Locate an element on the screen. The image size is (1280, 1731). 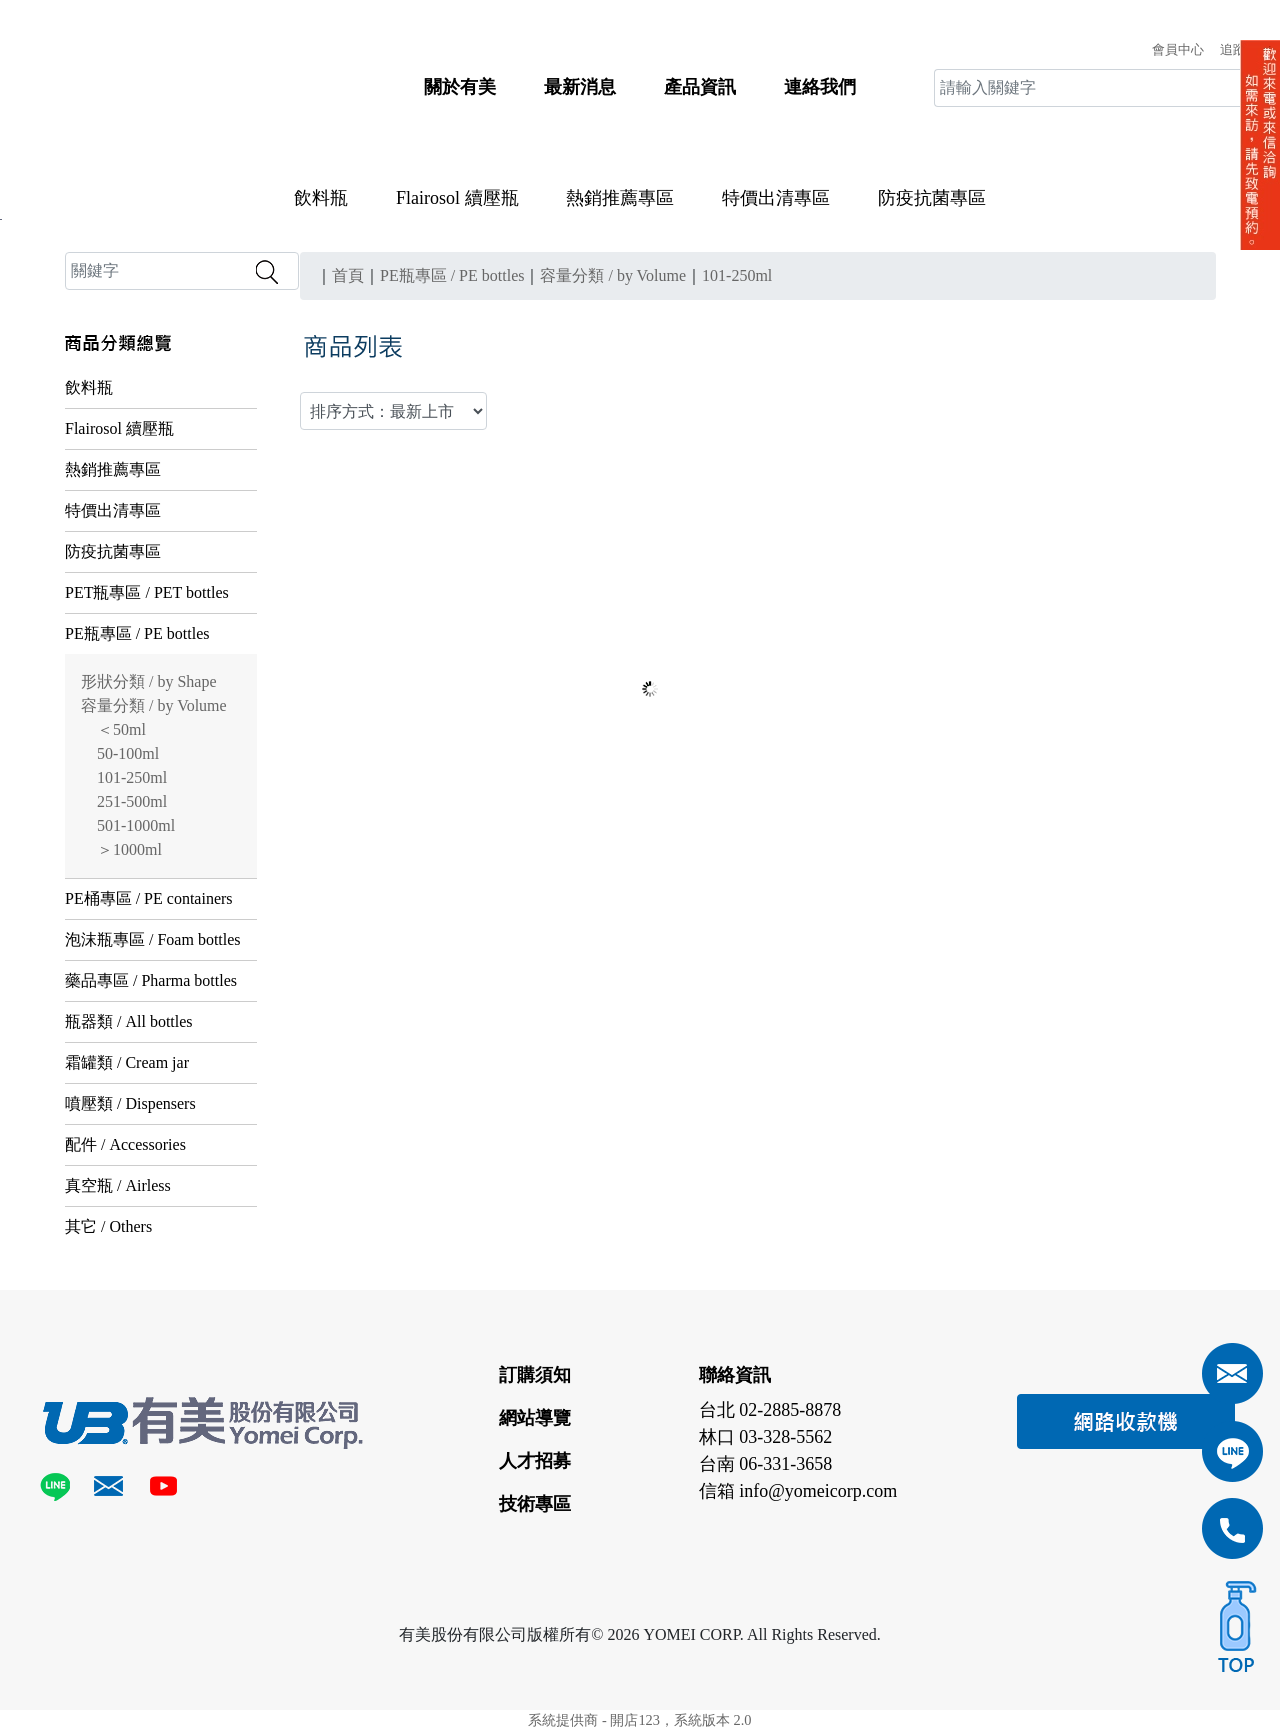
人才招募 is located at coordinates (535, 1461).